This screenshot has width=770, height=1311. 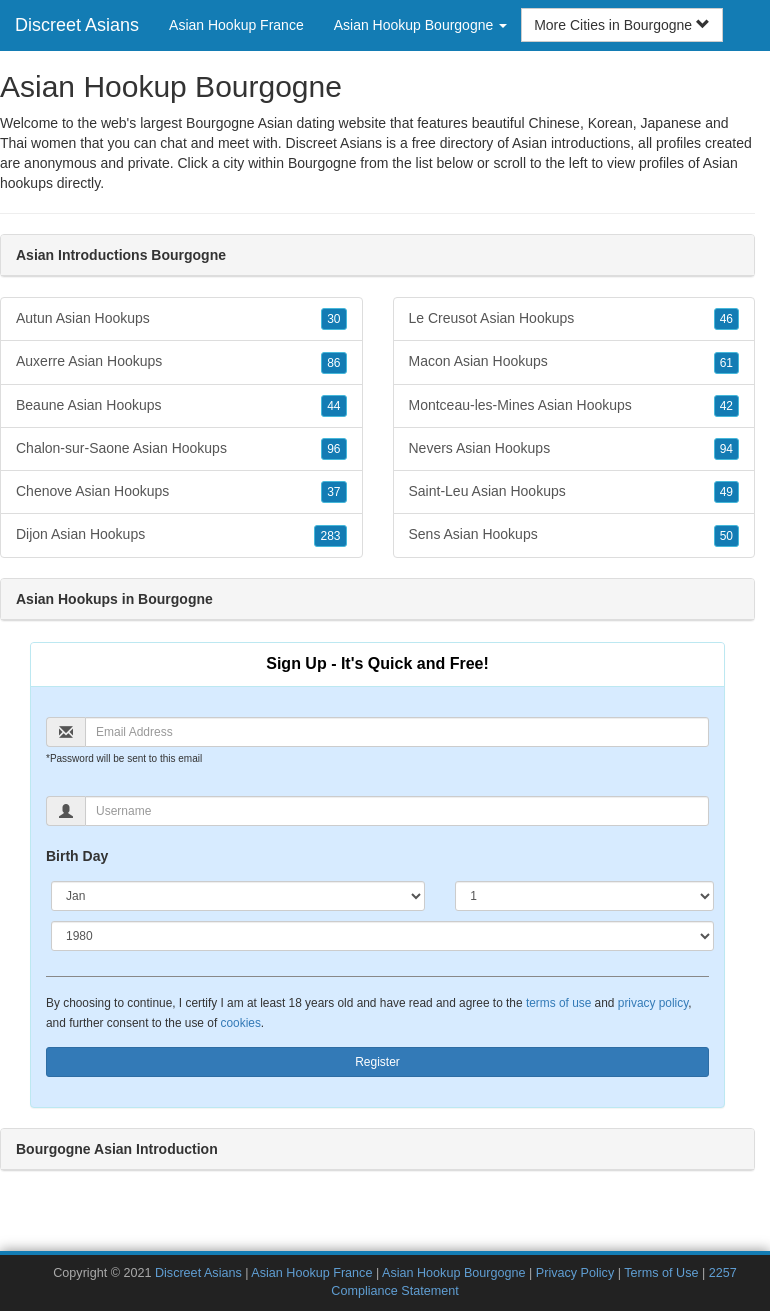 I want to click on Bourgogne, so click(x=322, y=163).